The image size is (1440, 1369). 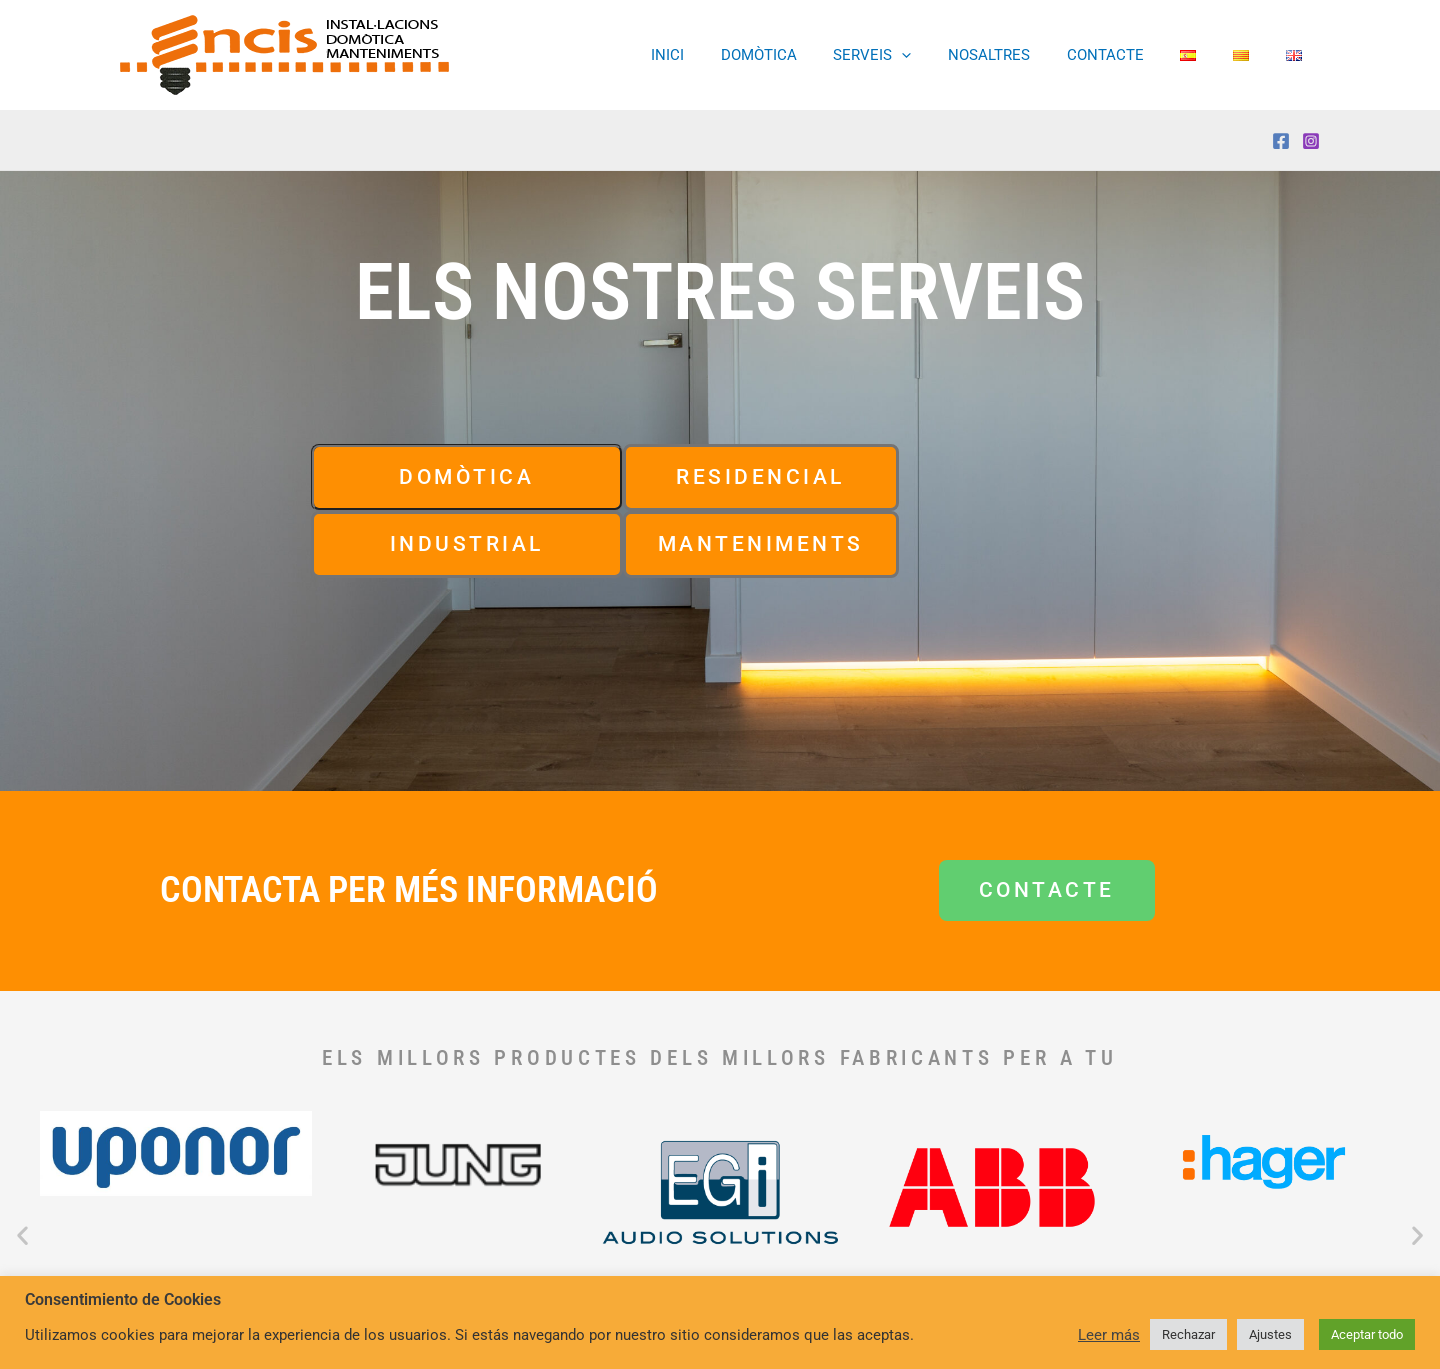 I want to click on [Instagram], so click(x=1311, y=141).